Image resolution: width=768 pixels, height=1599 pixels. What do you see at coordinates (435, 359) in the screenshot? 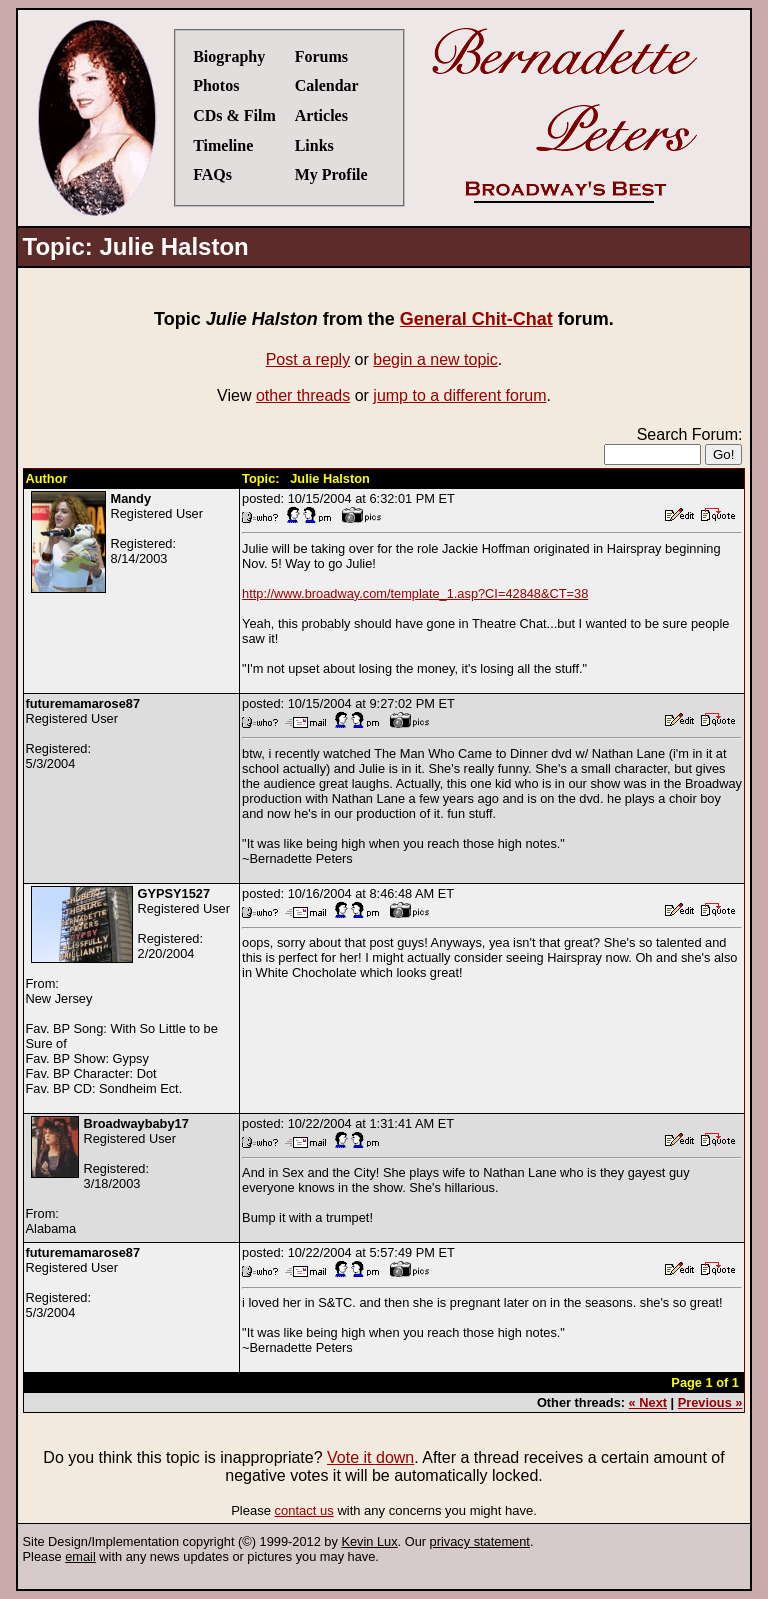
I see `begin a new topic` at bounding box center [435, 359].